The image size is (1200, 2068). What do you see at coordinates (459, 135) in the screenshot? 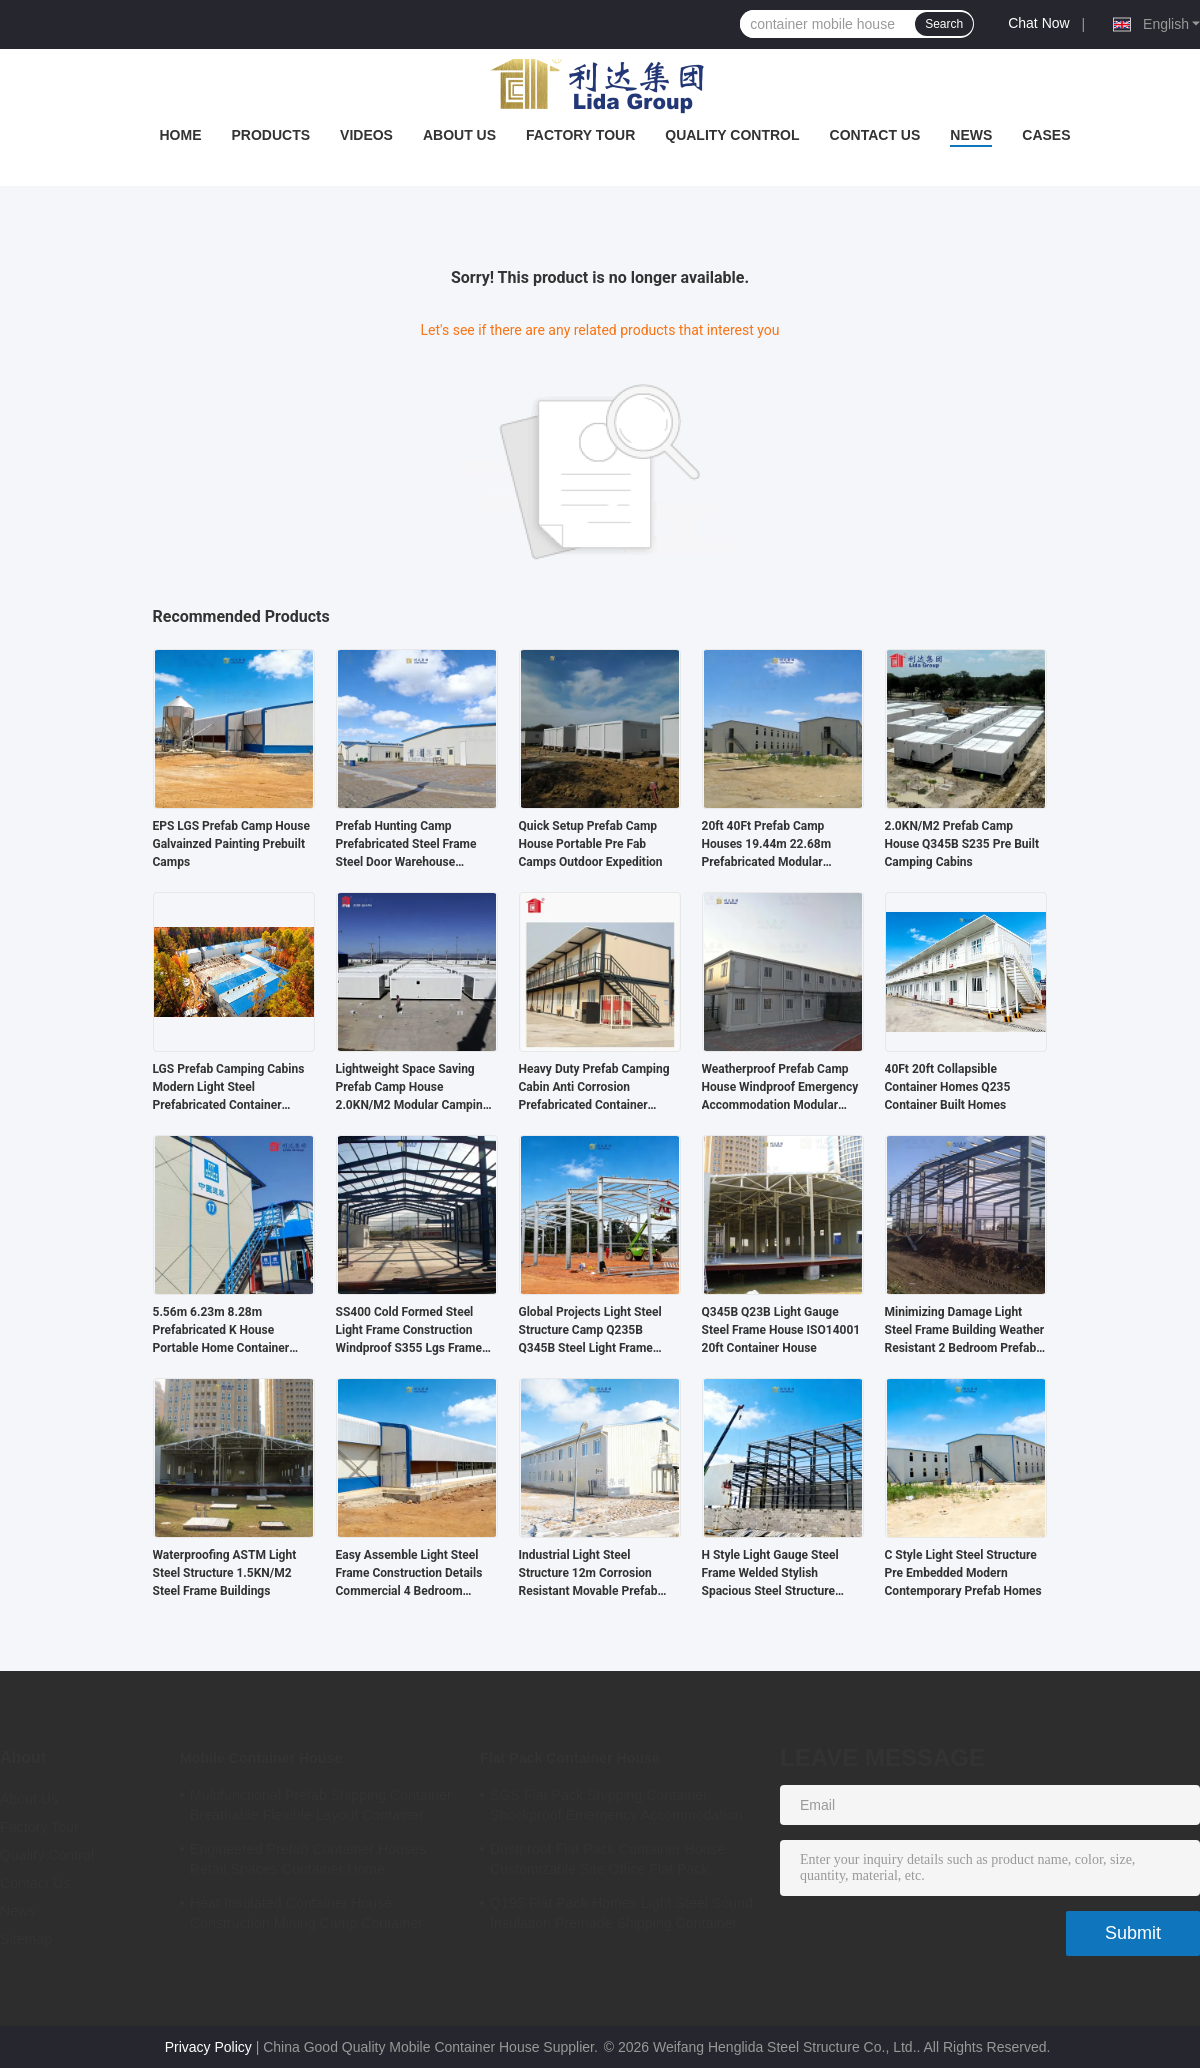
I see `About Us` at bounding box center [459, 135].